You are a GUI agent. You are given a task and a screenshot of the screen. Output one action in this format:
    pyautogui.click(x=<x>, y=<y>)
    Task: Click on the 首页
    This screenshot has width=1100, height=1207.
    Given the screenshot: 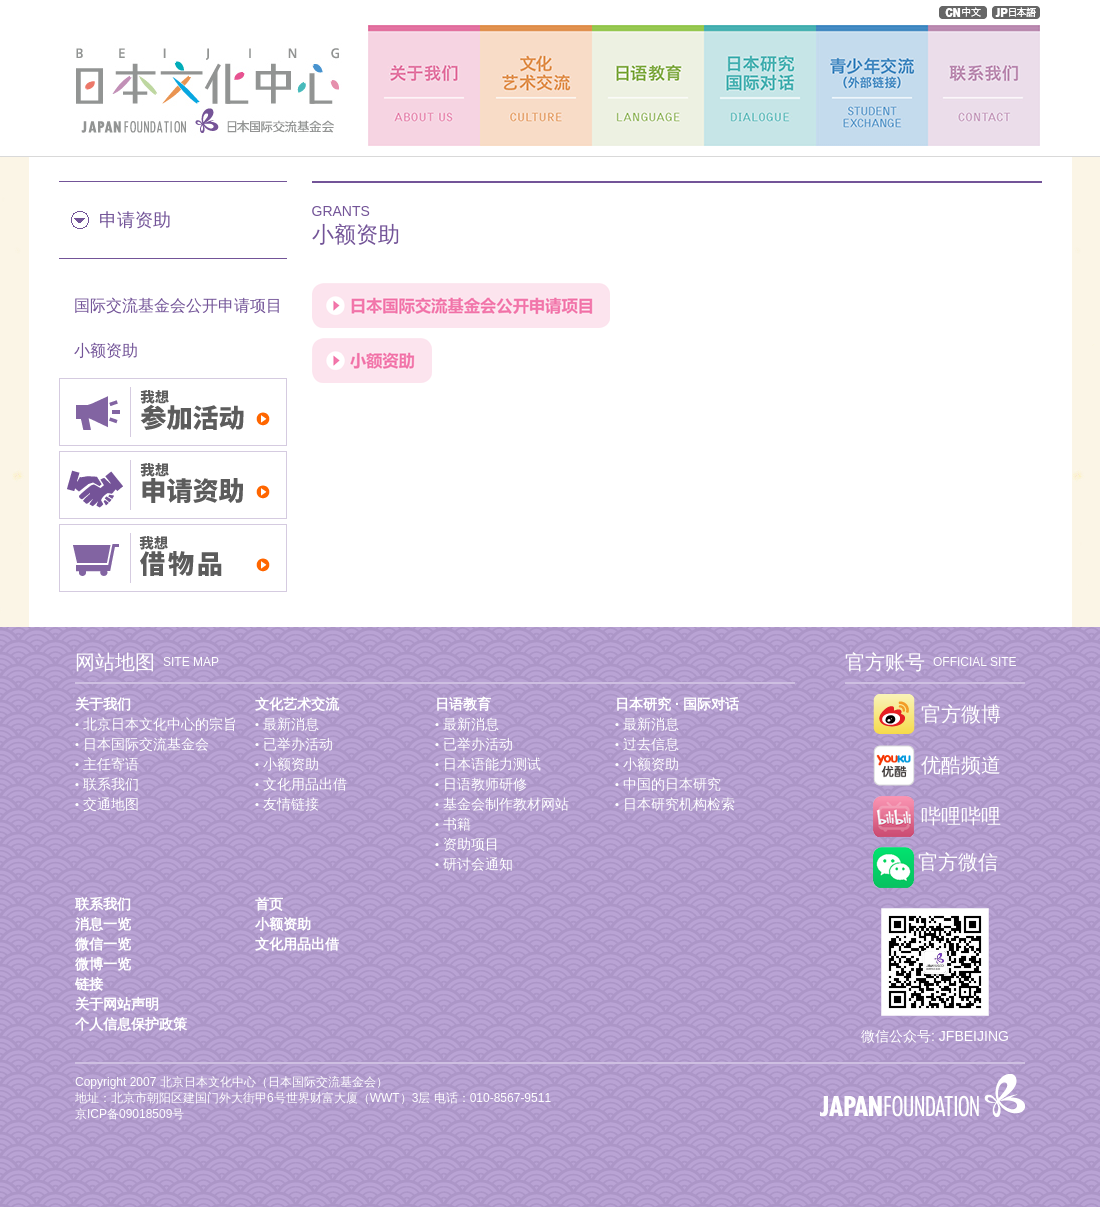 What is the action you would take?
    pyautogui.click(x=269, y=904)
    